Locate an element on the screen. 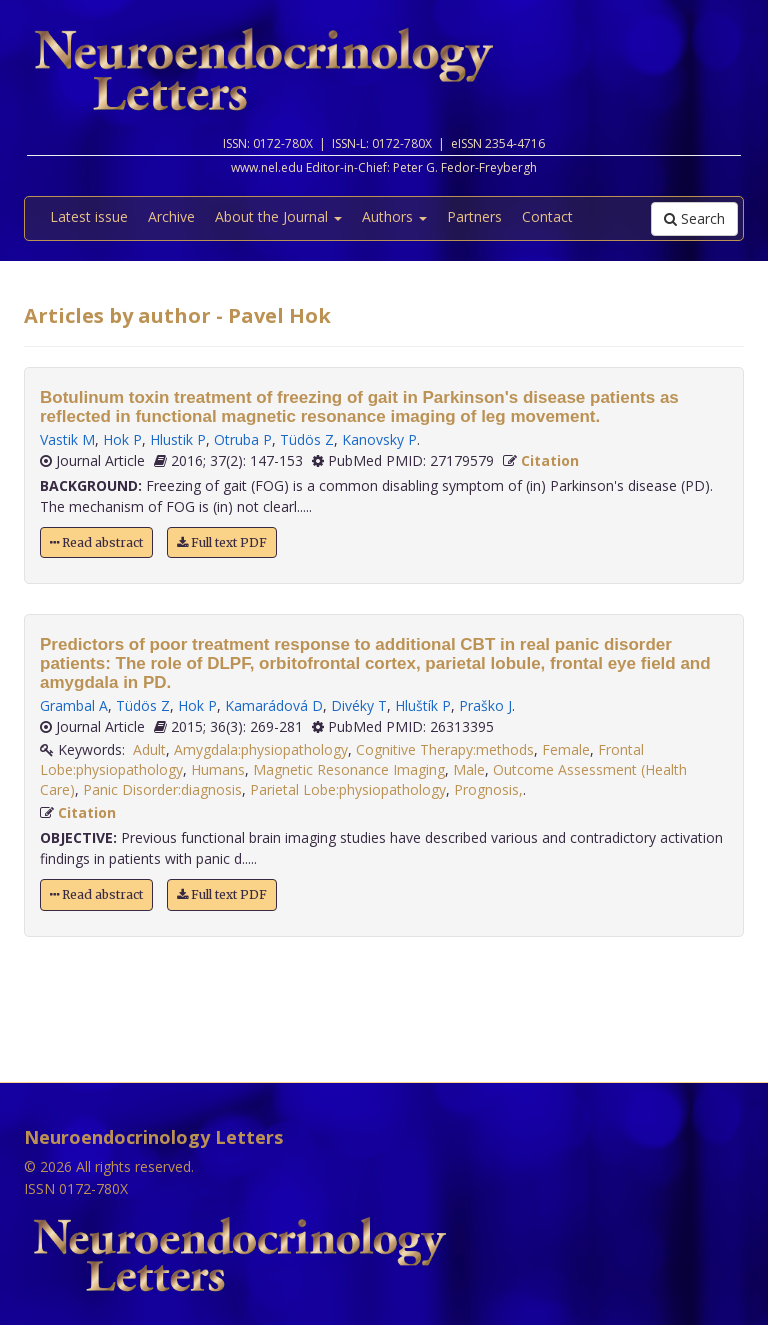  Hok P is located at coordinates (122, 439).